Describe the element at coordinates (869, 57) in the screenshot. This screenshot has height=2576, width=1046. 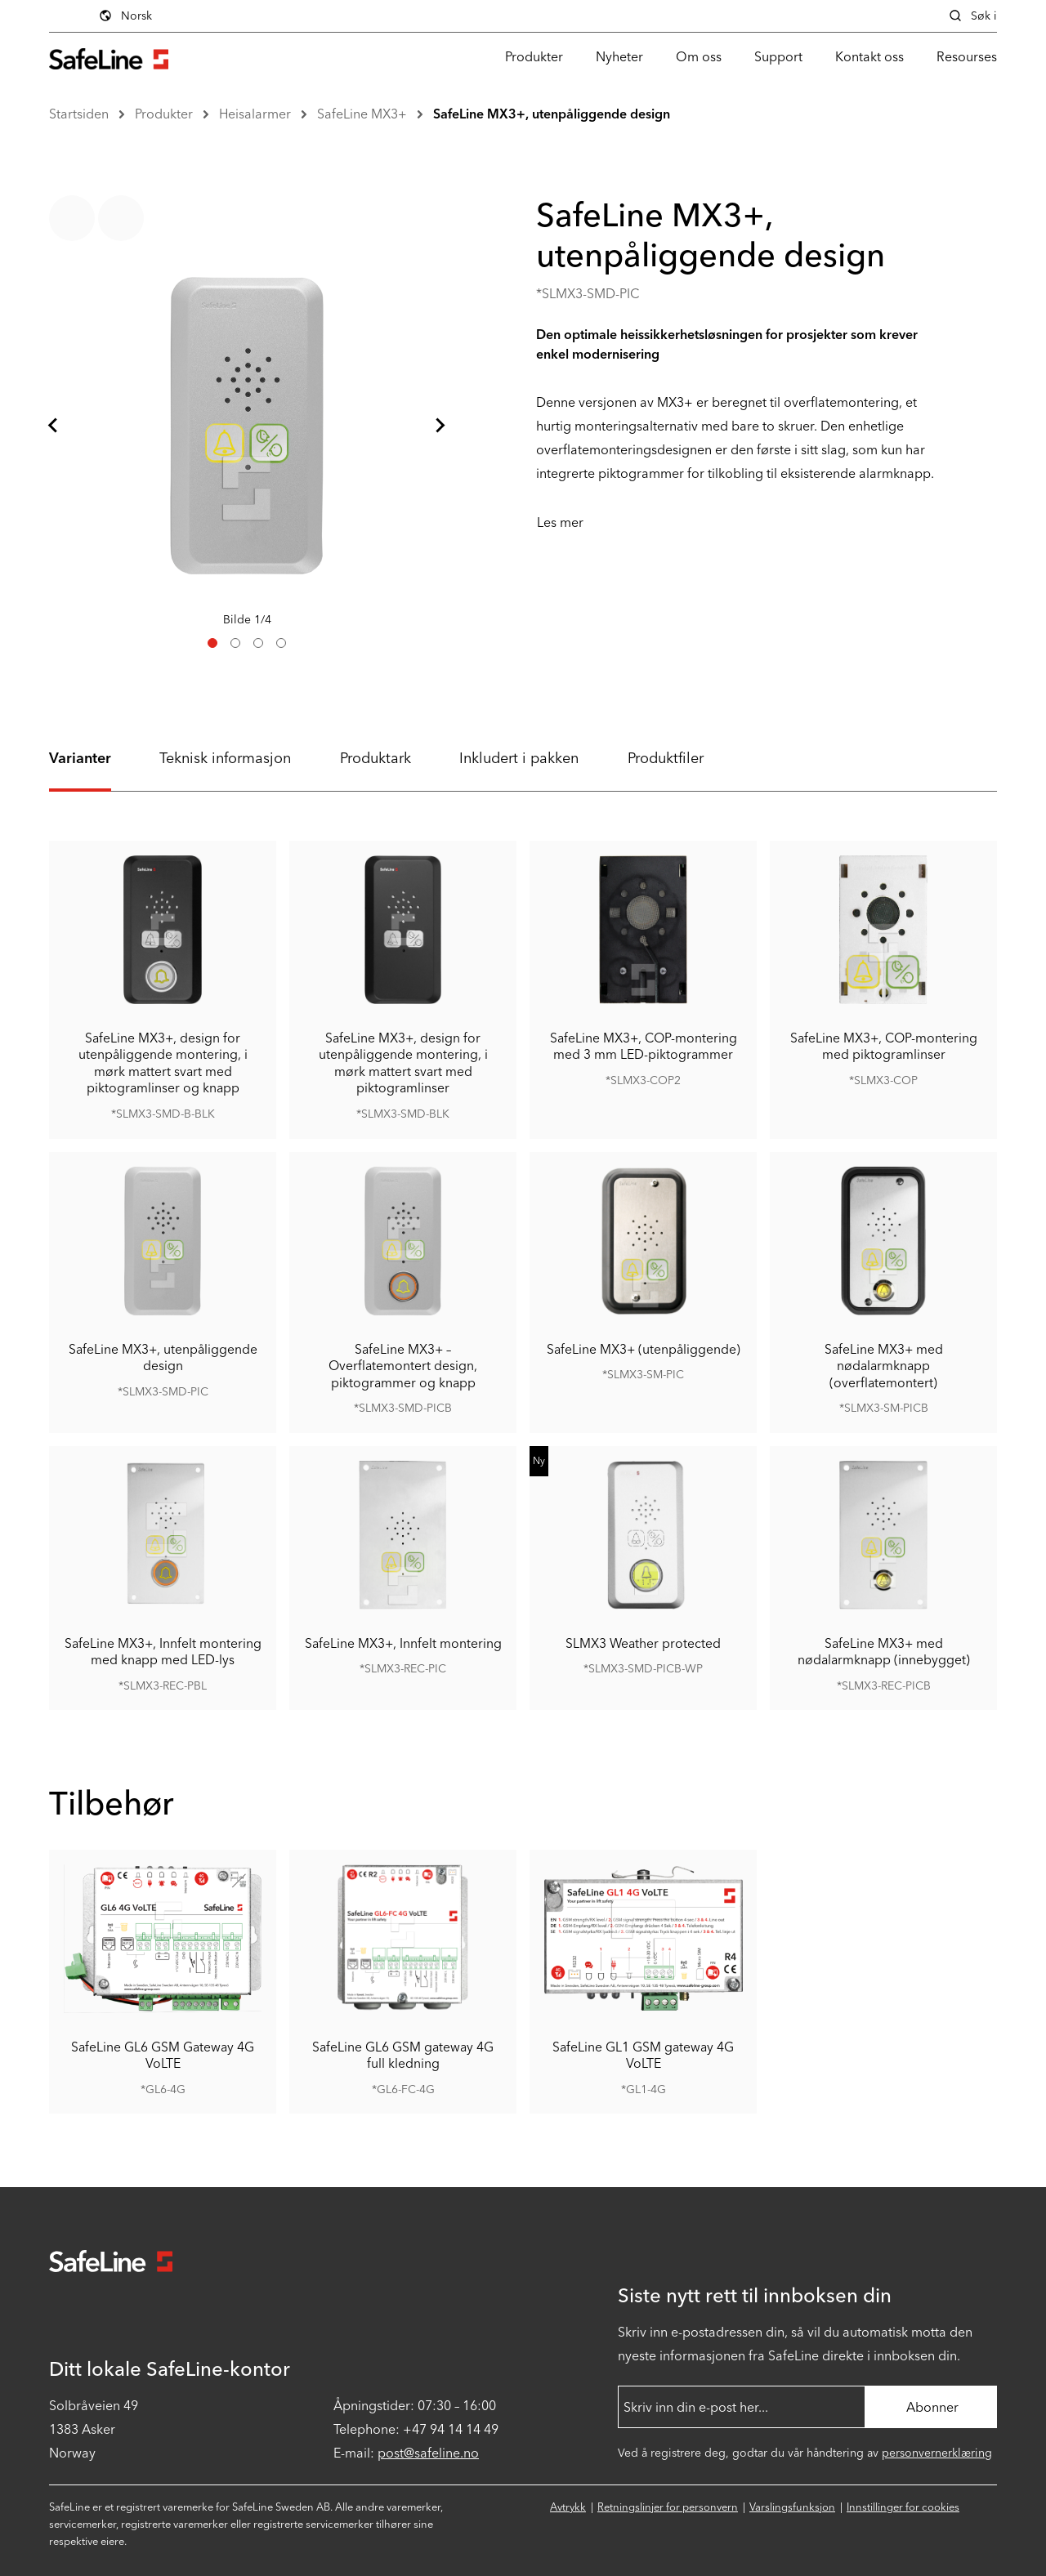
I see `Kontakt oss` at that location.